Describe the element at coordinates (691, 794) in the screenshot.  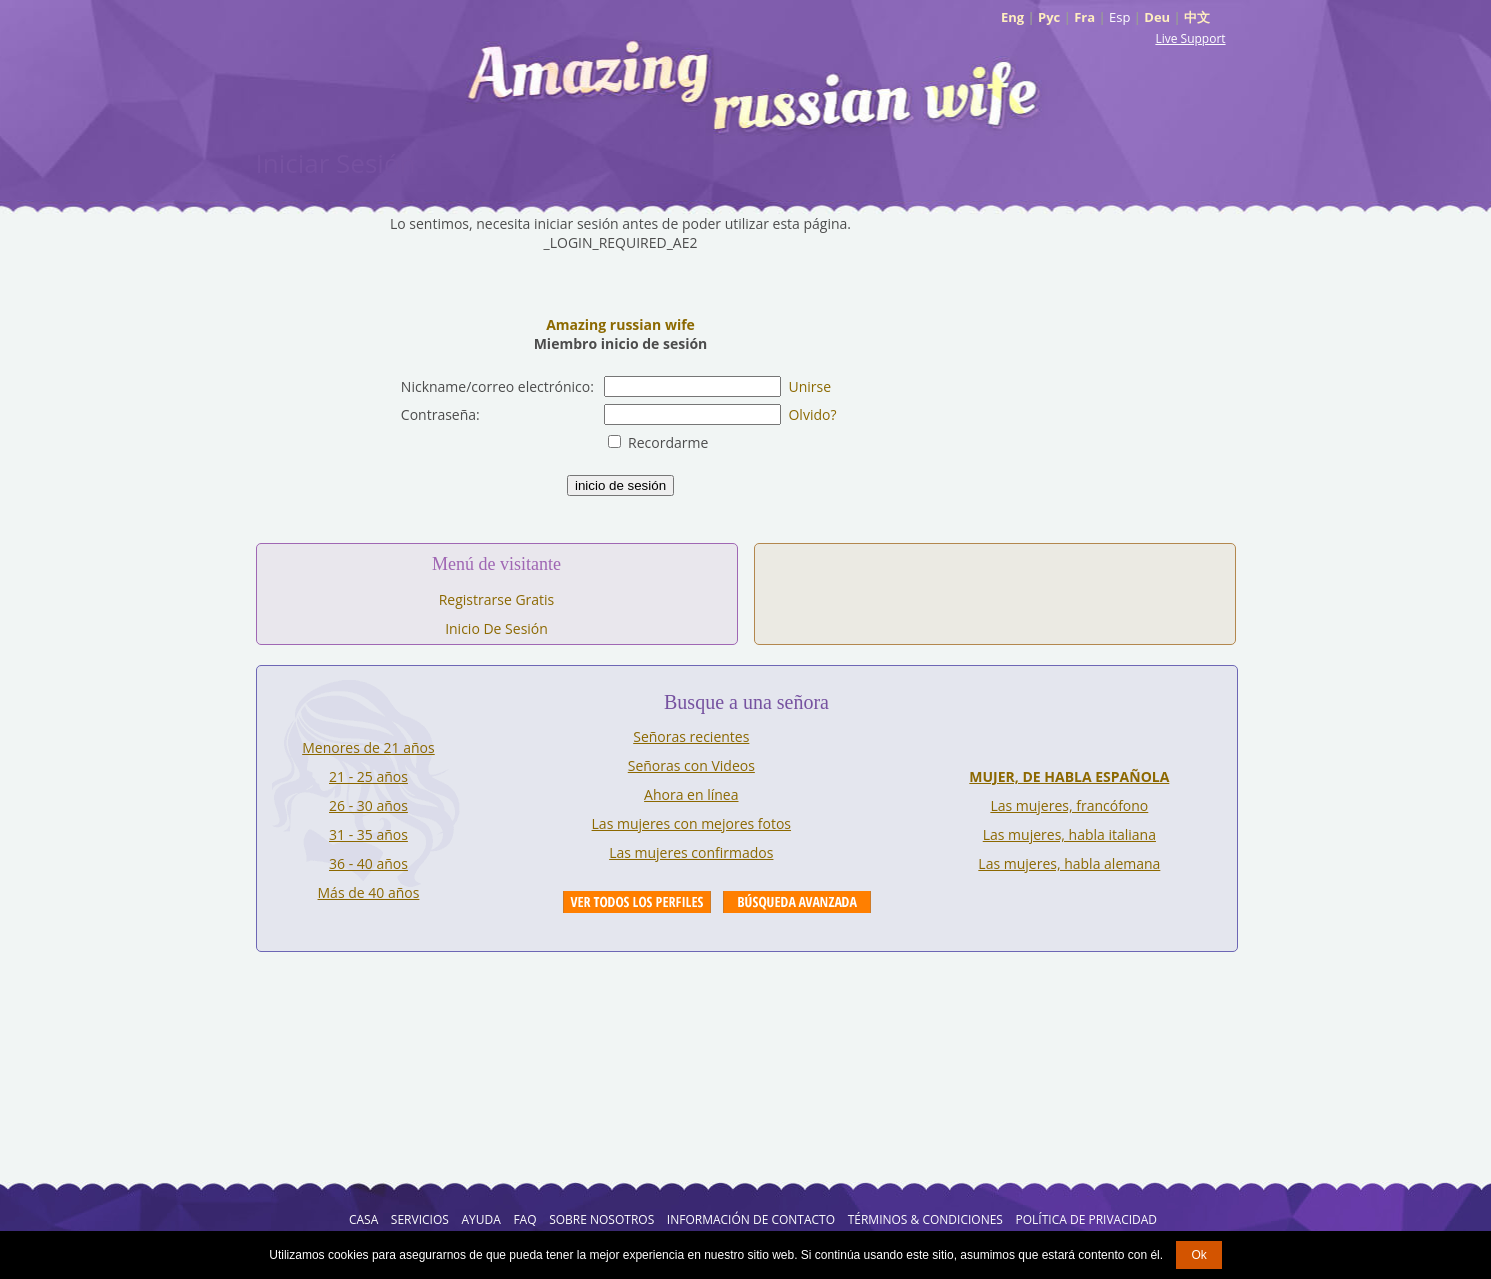
I see `Ahora en línea` at that location.